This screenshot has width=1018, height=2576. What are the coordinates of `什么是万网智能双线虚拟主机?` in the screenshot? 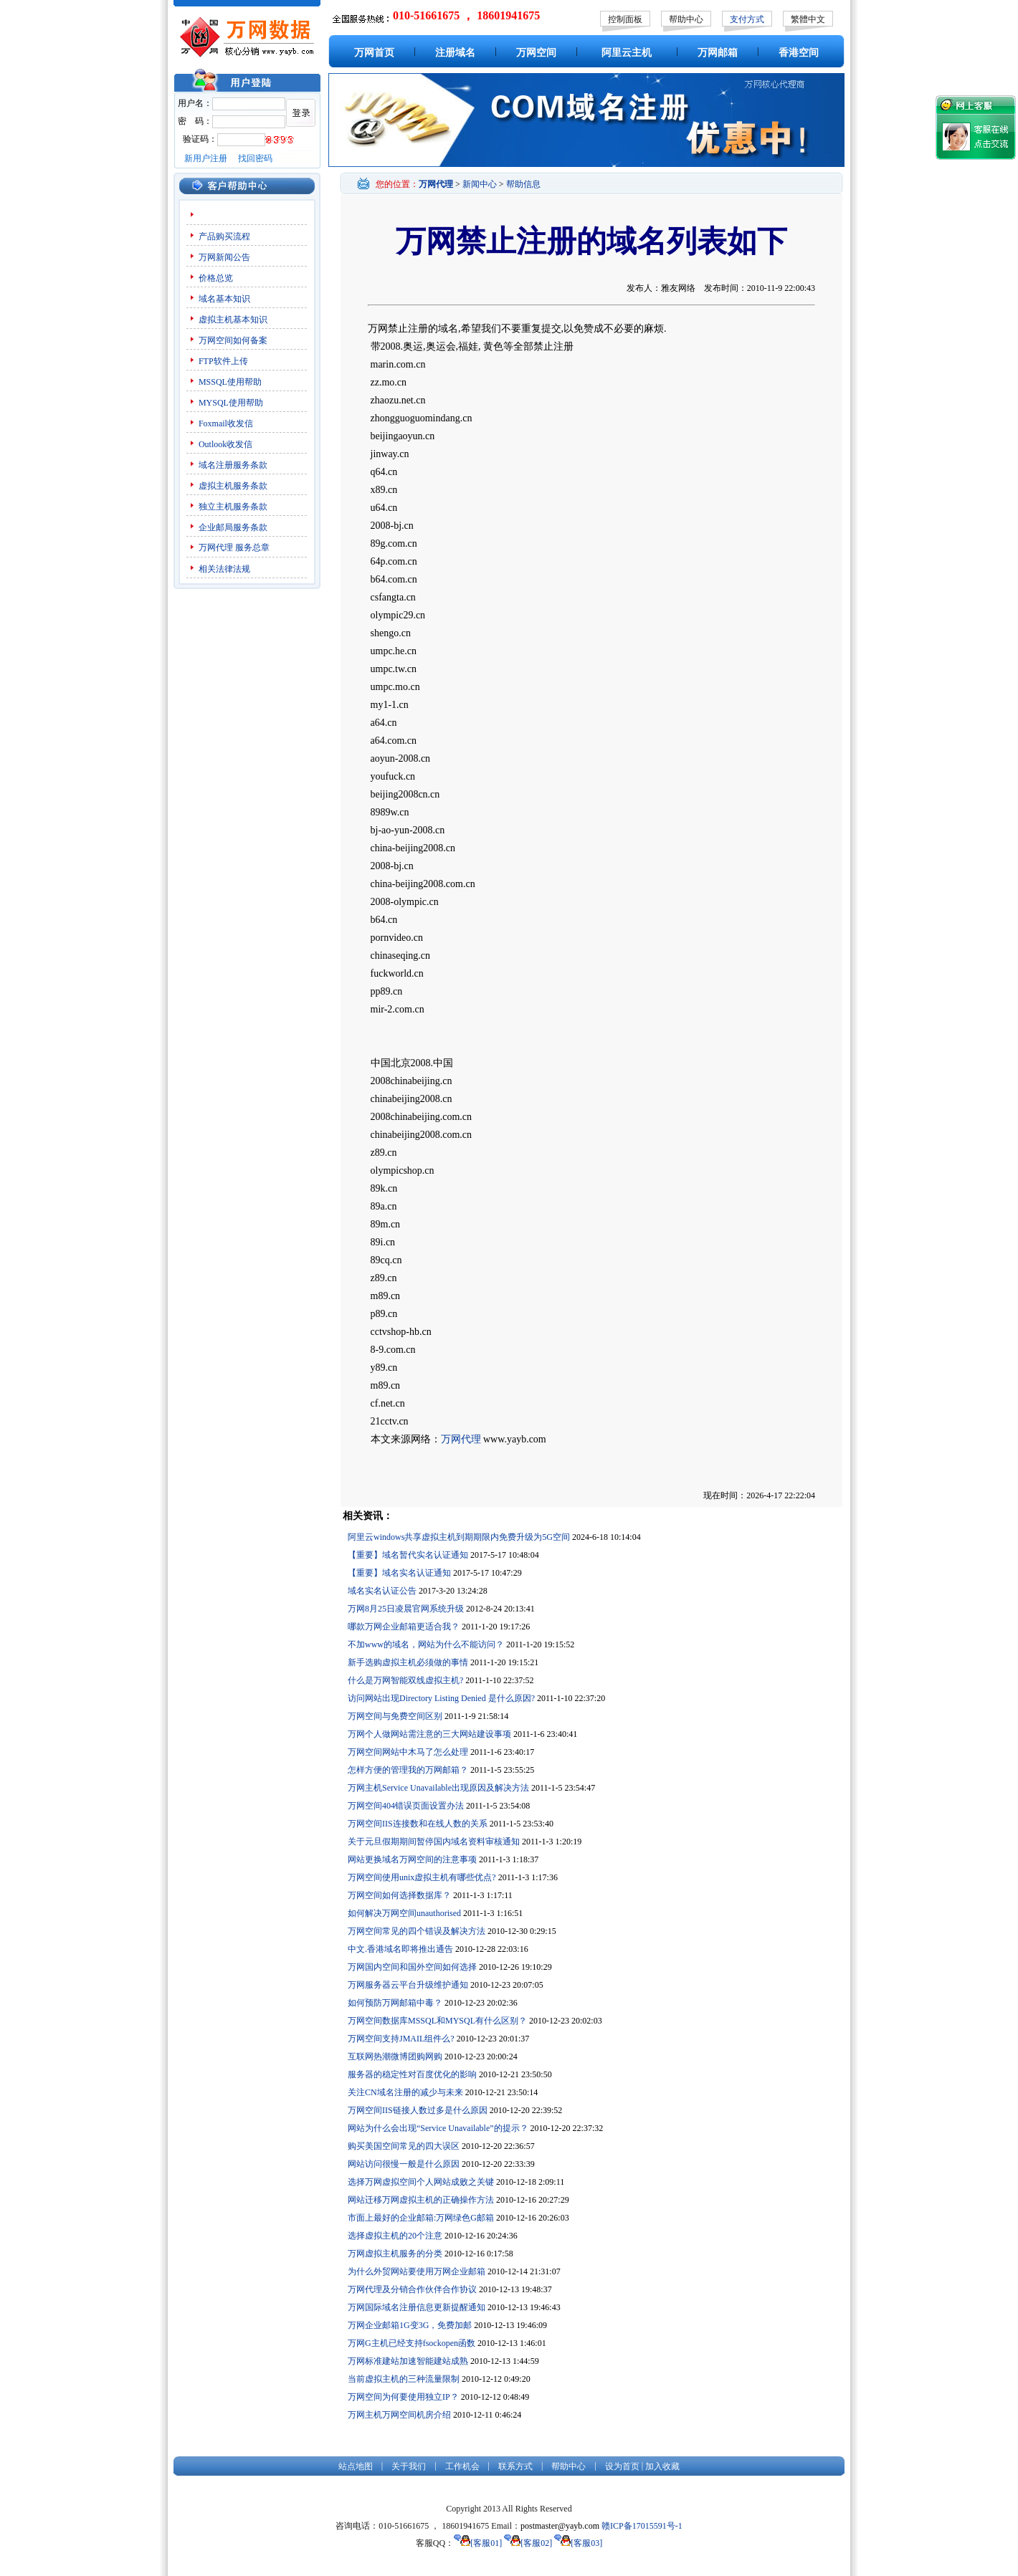 It's located at (405, 1680).